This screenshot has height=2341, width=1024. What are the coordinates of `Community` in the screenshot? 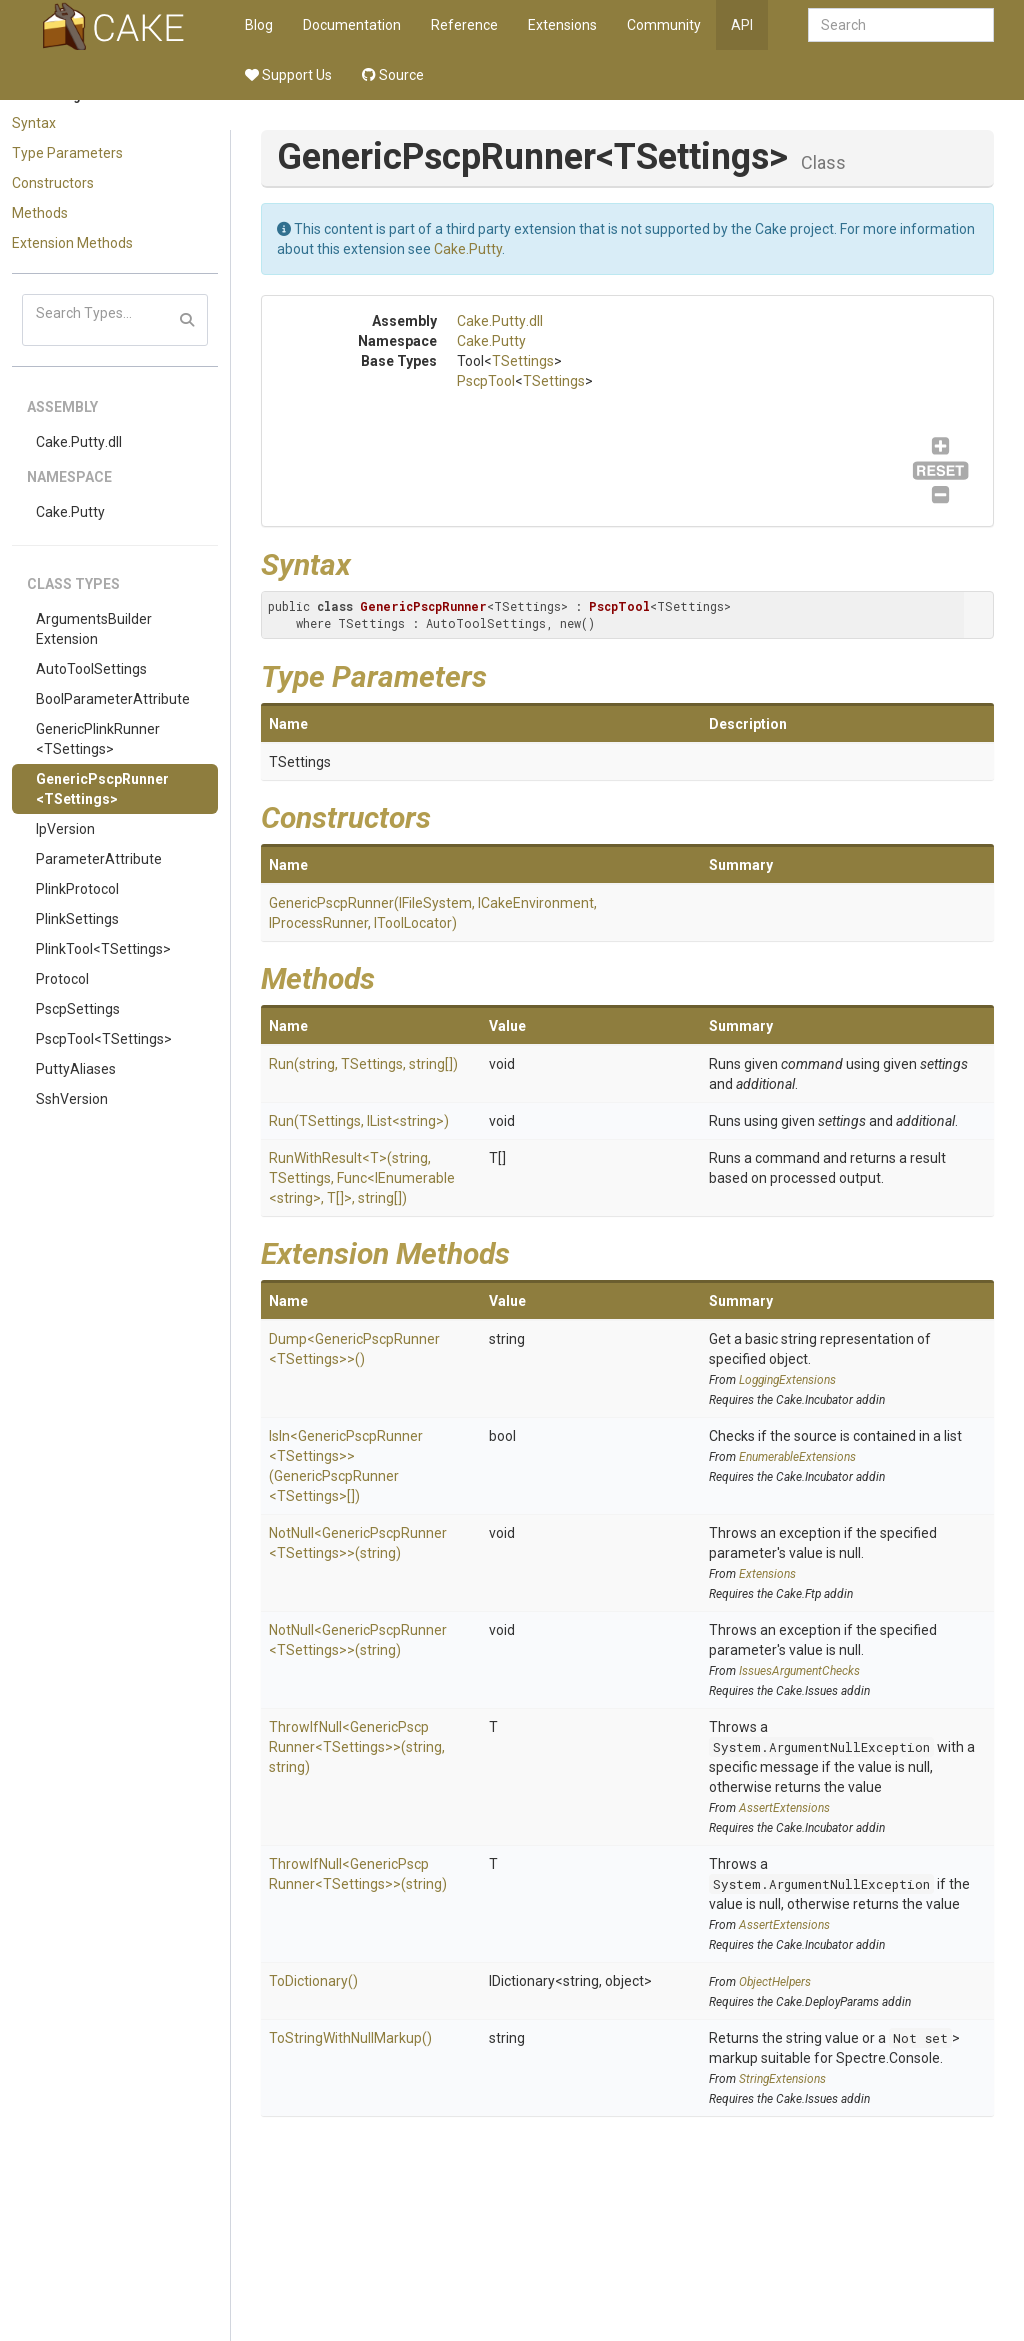 It's located at (664, 25).